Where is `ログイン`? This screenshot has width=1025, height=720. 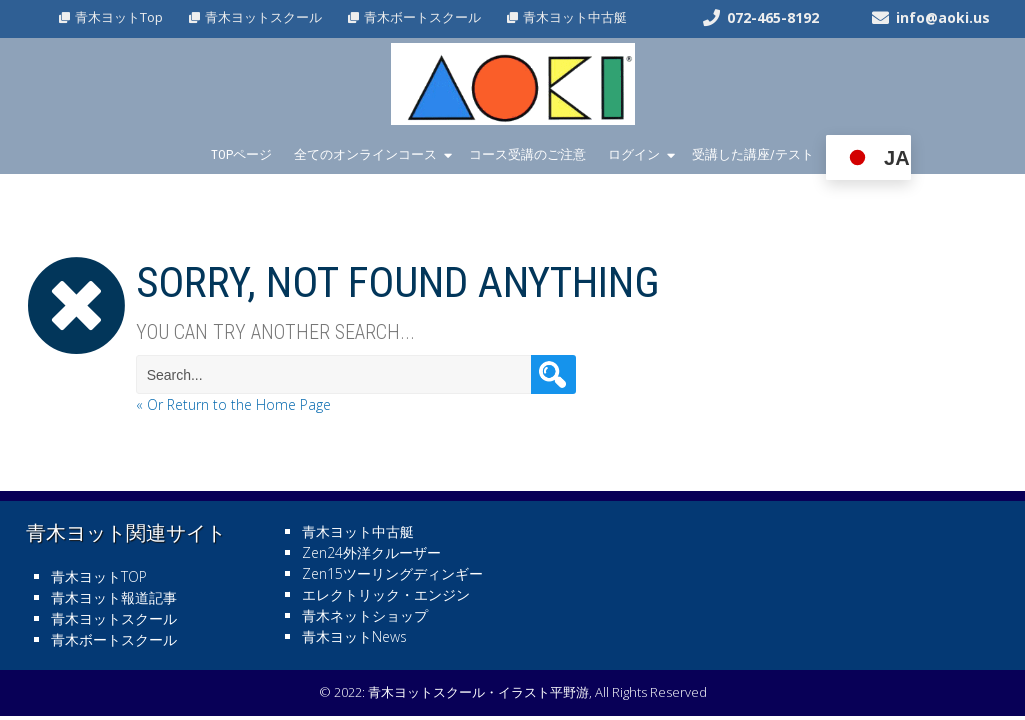
ログイン is located at coordinates (634, 154).